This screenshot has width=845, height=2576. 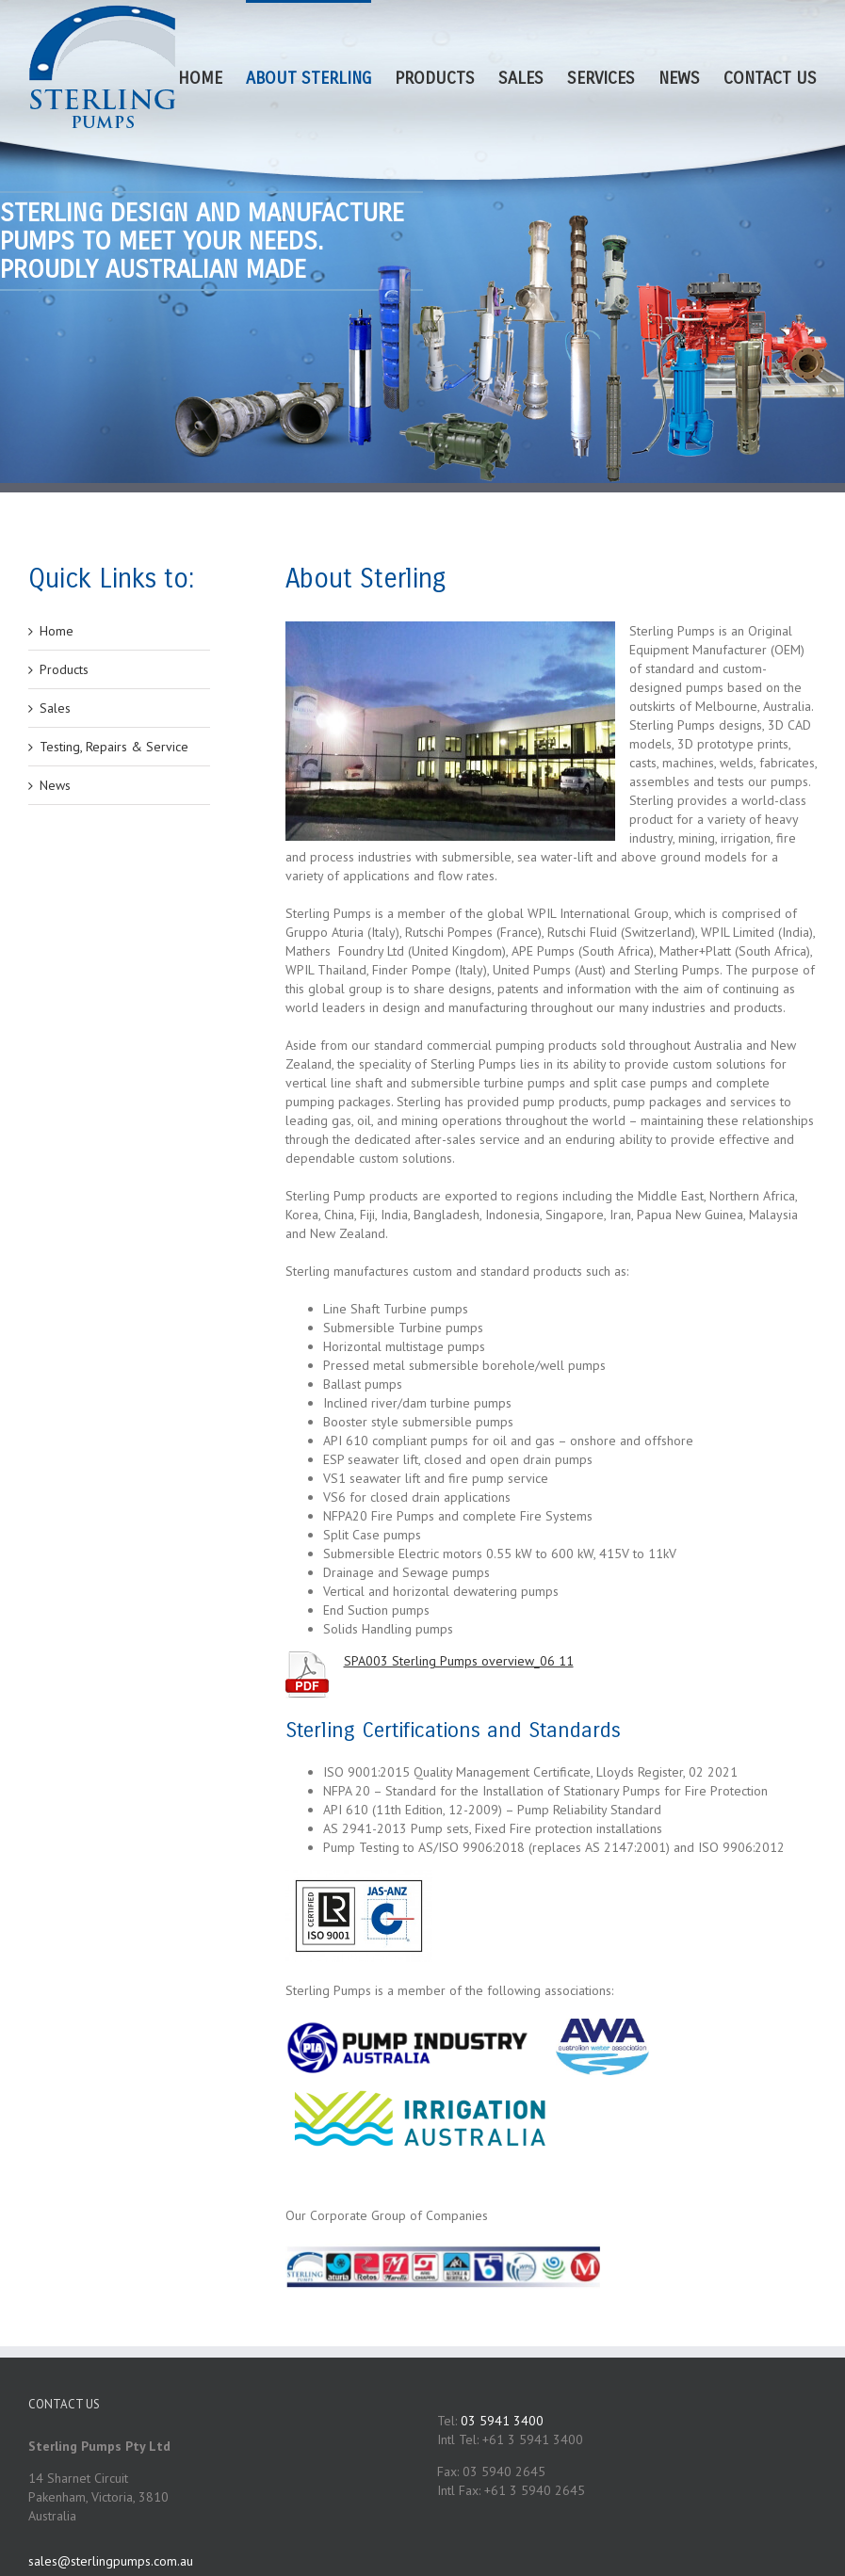 I want to click on sales@sterlingpumps.com.au, so click(x=110, y=2560).